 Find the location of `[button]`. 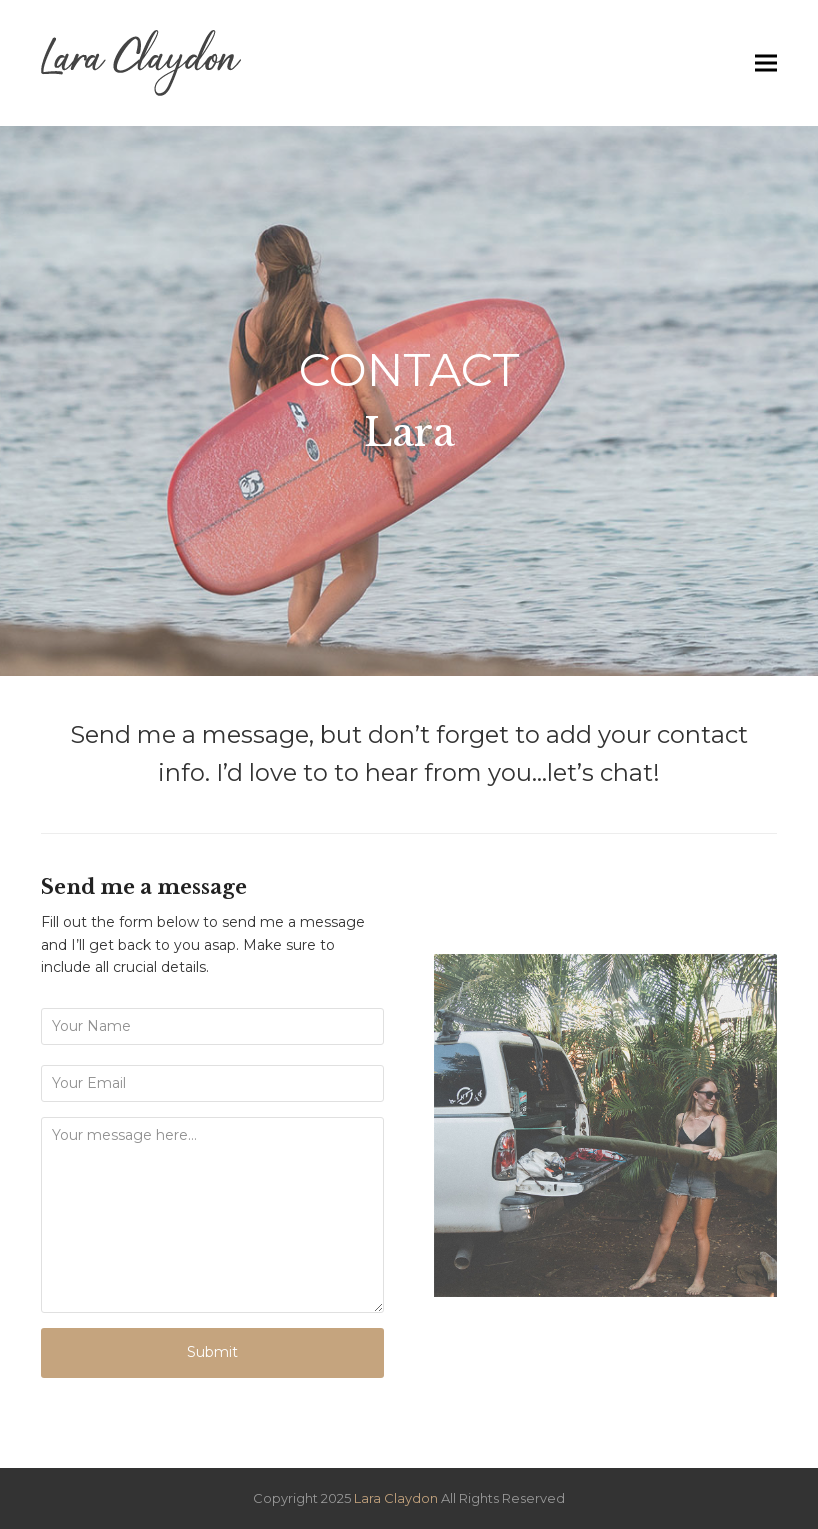

[button] is located at coordinates (766, 63).